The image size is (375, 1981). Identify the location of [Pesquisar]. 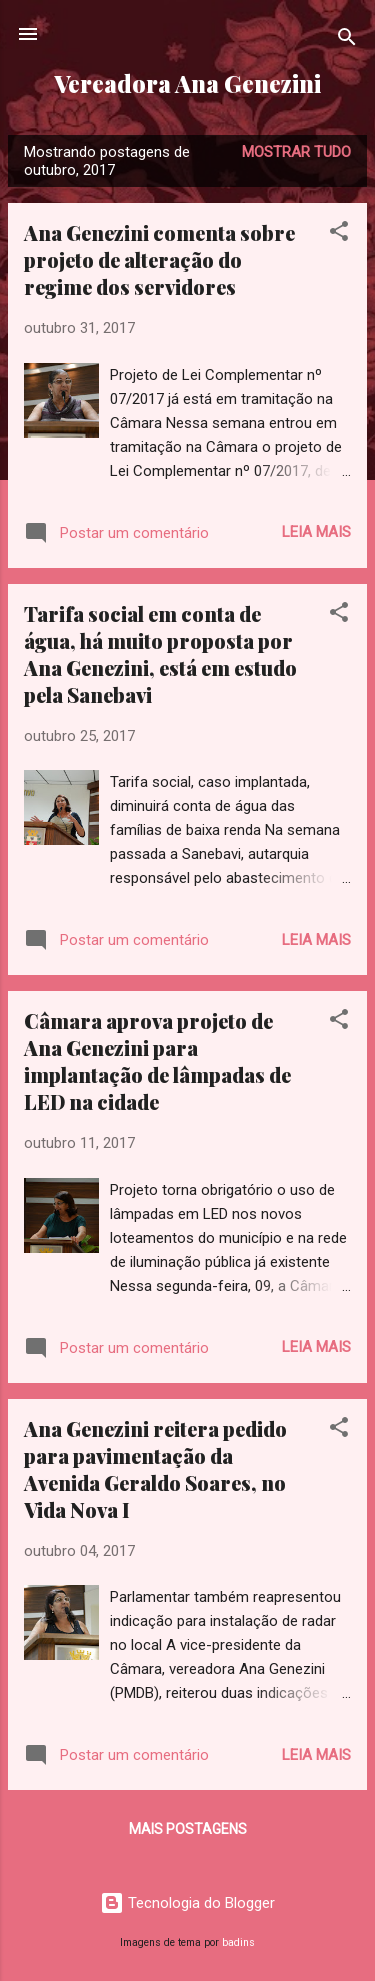
(347, 40).